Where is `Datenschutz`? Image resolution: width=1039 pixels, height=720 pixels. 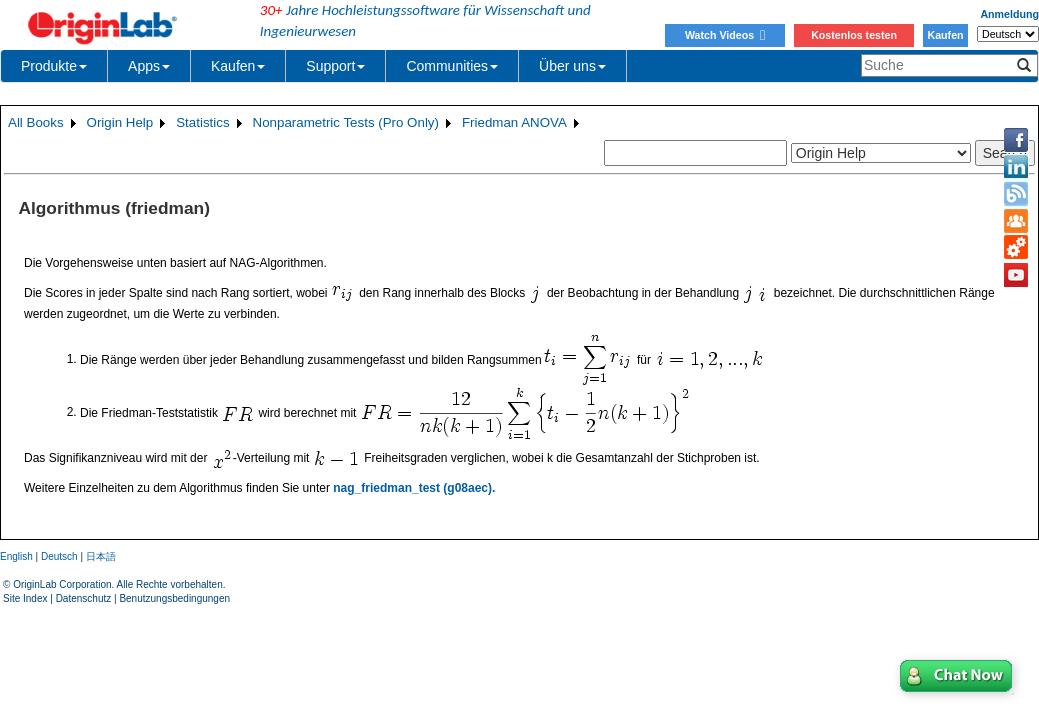 Datenschutz is located at coordinates (84, 598).